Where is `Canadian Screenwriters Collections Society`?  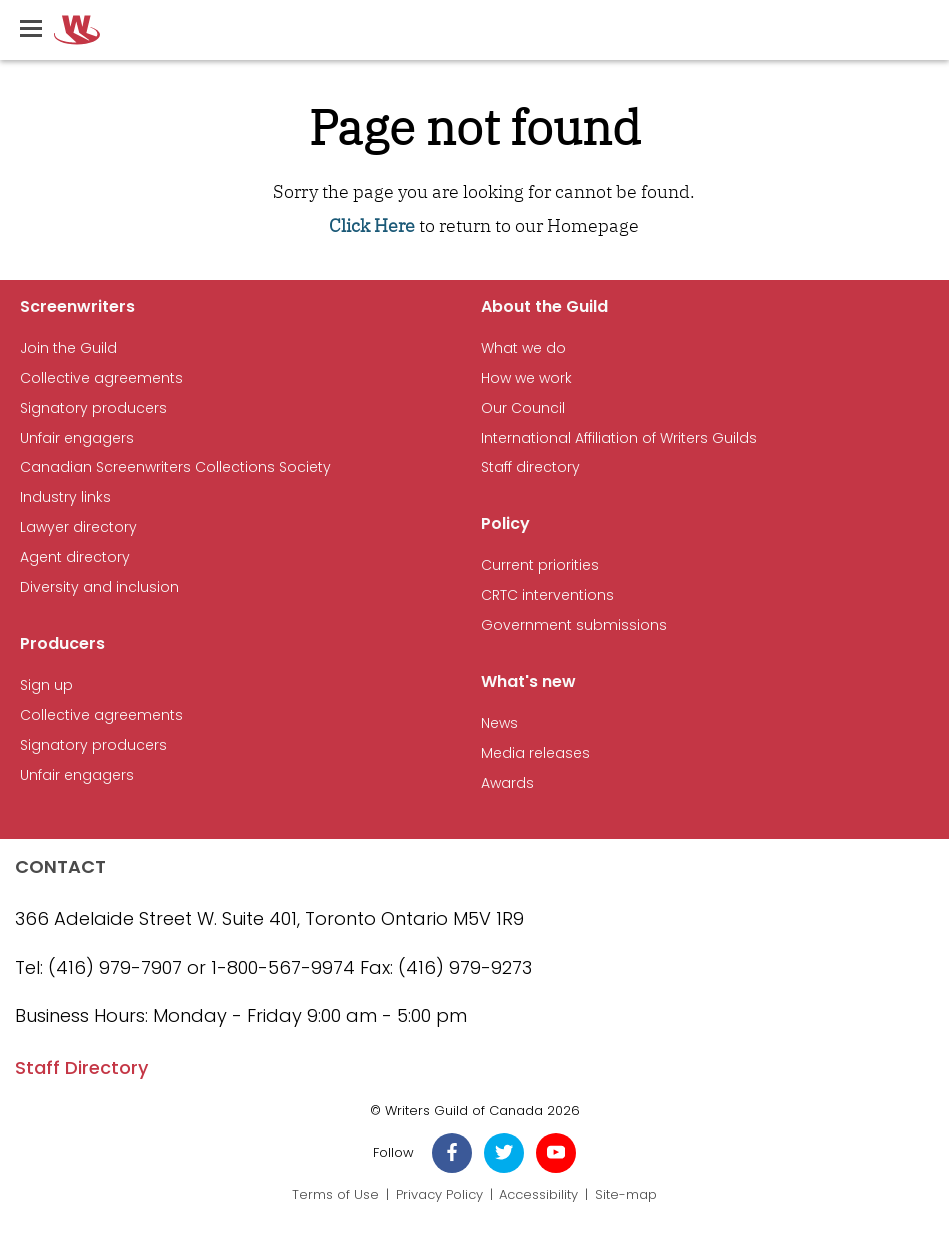 Canadian Screenwriters Collections Society is located at coordinates (175, 467).